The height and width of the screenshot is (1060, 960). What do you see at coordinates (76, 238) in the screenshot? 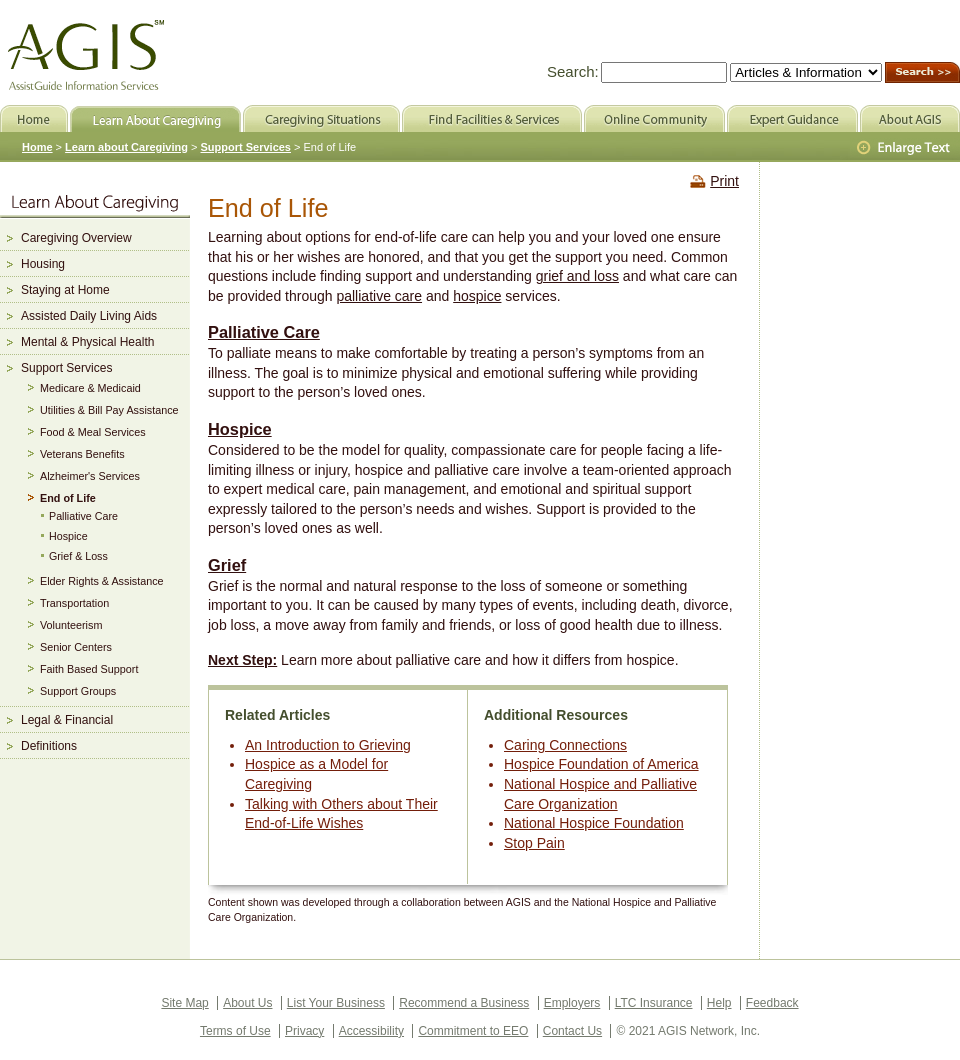
I see `Caregiving Overview` at bounding box center [76, 238].